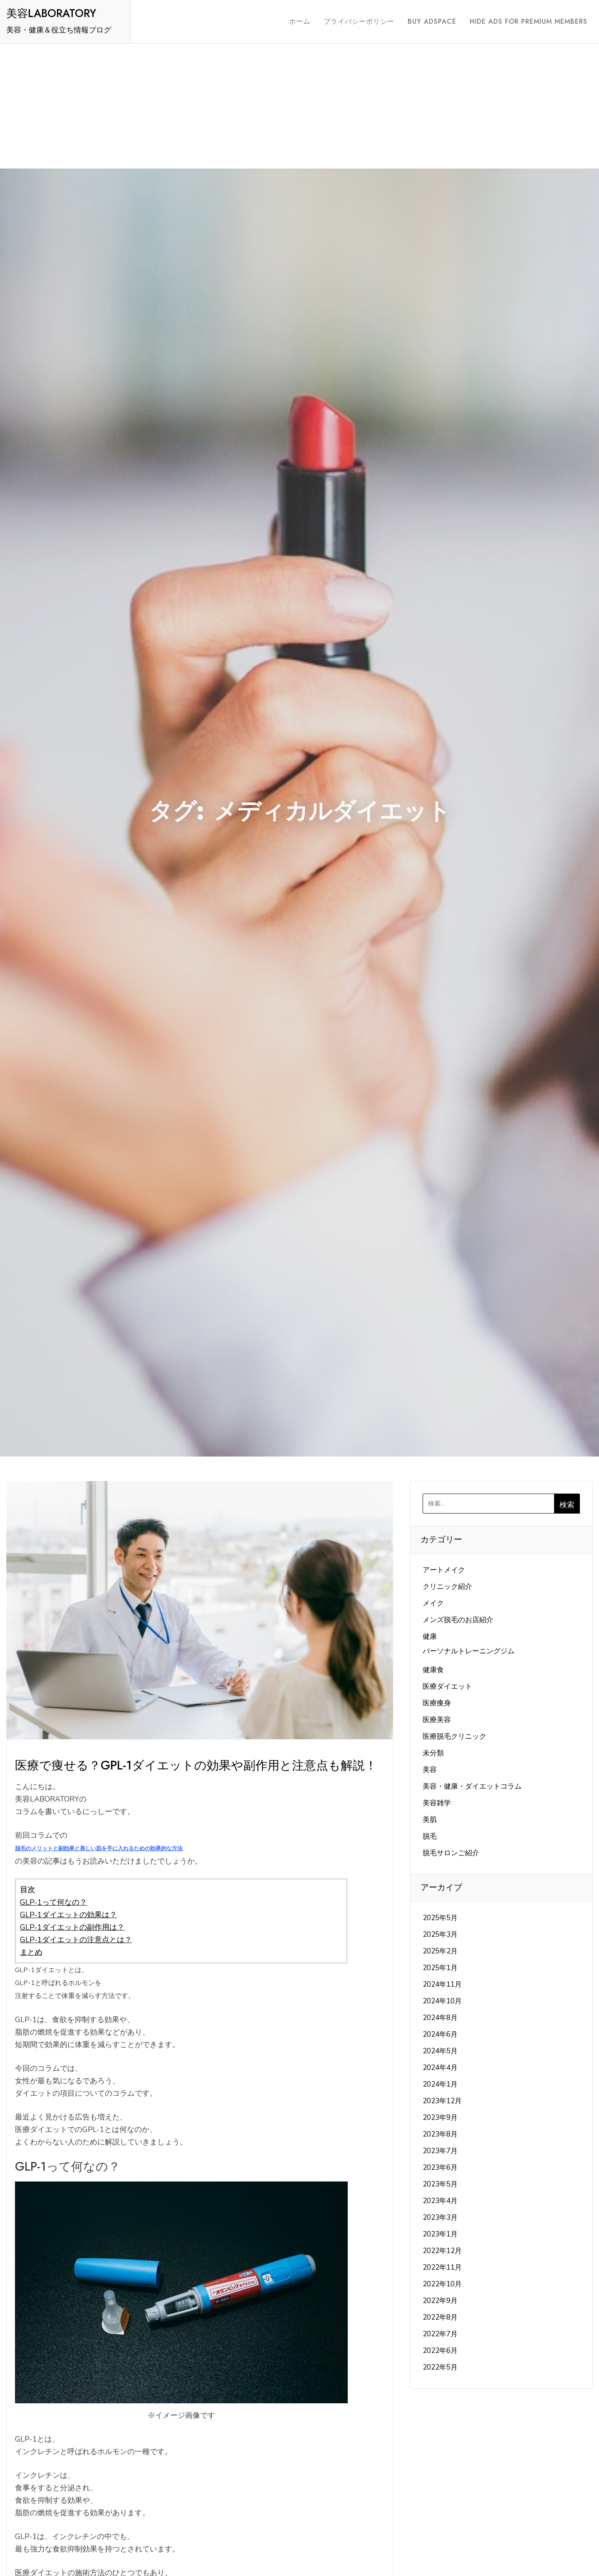  Describe the element at coordinates (440, 2234) in the screenshot. I see `2023年1月` at that location.